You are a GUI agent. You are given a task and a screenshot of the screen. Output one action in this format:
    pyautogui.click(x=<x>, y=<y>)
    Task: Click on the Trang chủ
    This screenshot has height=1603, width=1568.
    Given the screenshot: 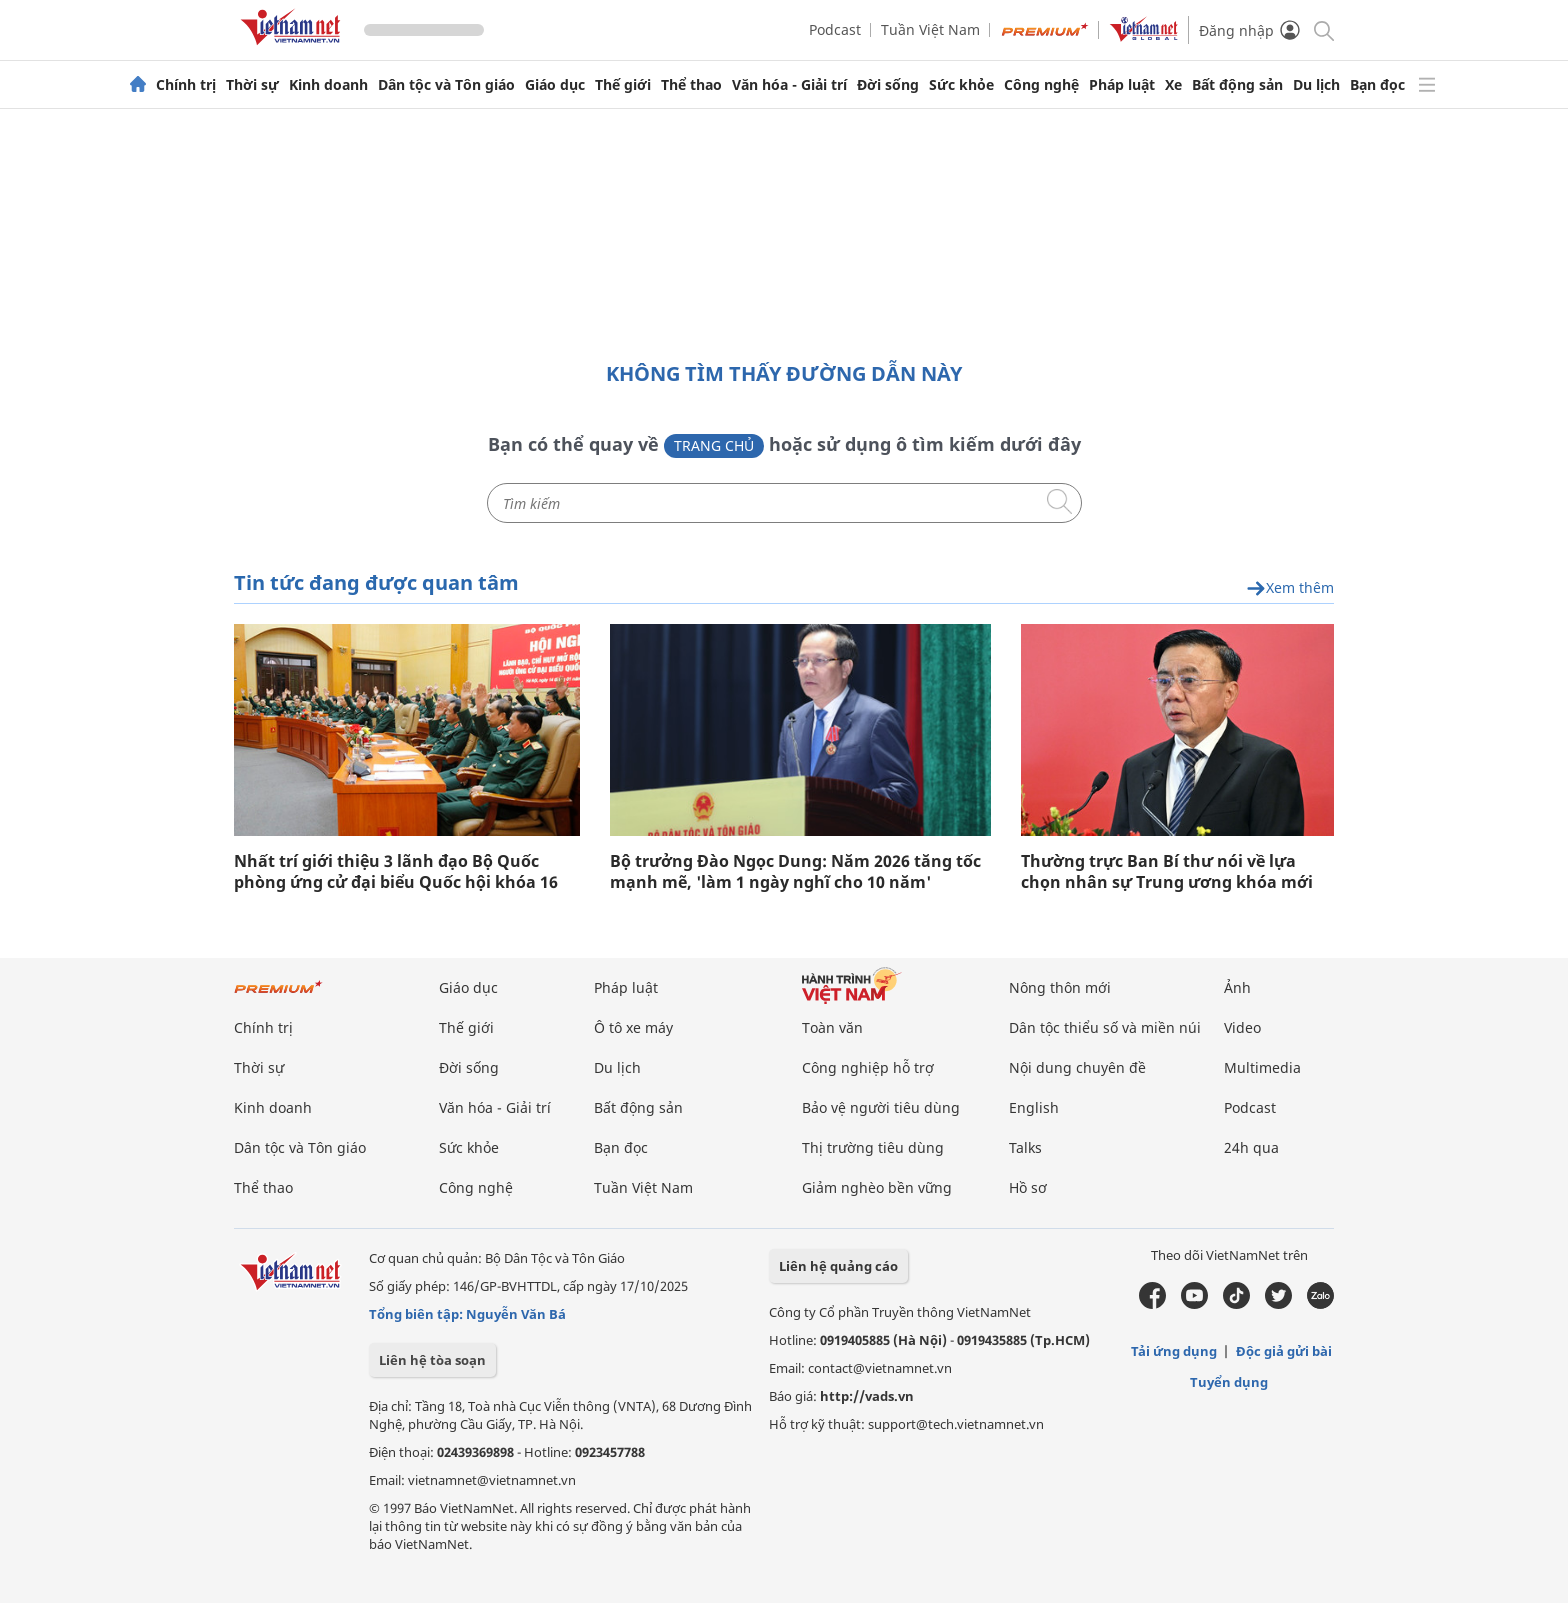 What is the action you would take?
    pyautogui.click(x=714, y=445)
    